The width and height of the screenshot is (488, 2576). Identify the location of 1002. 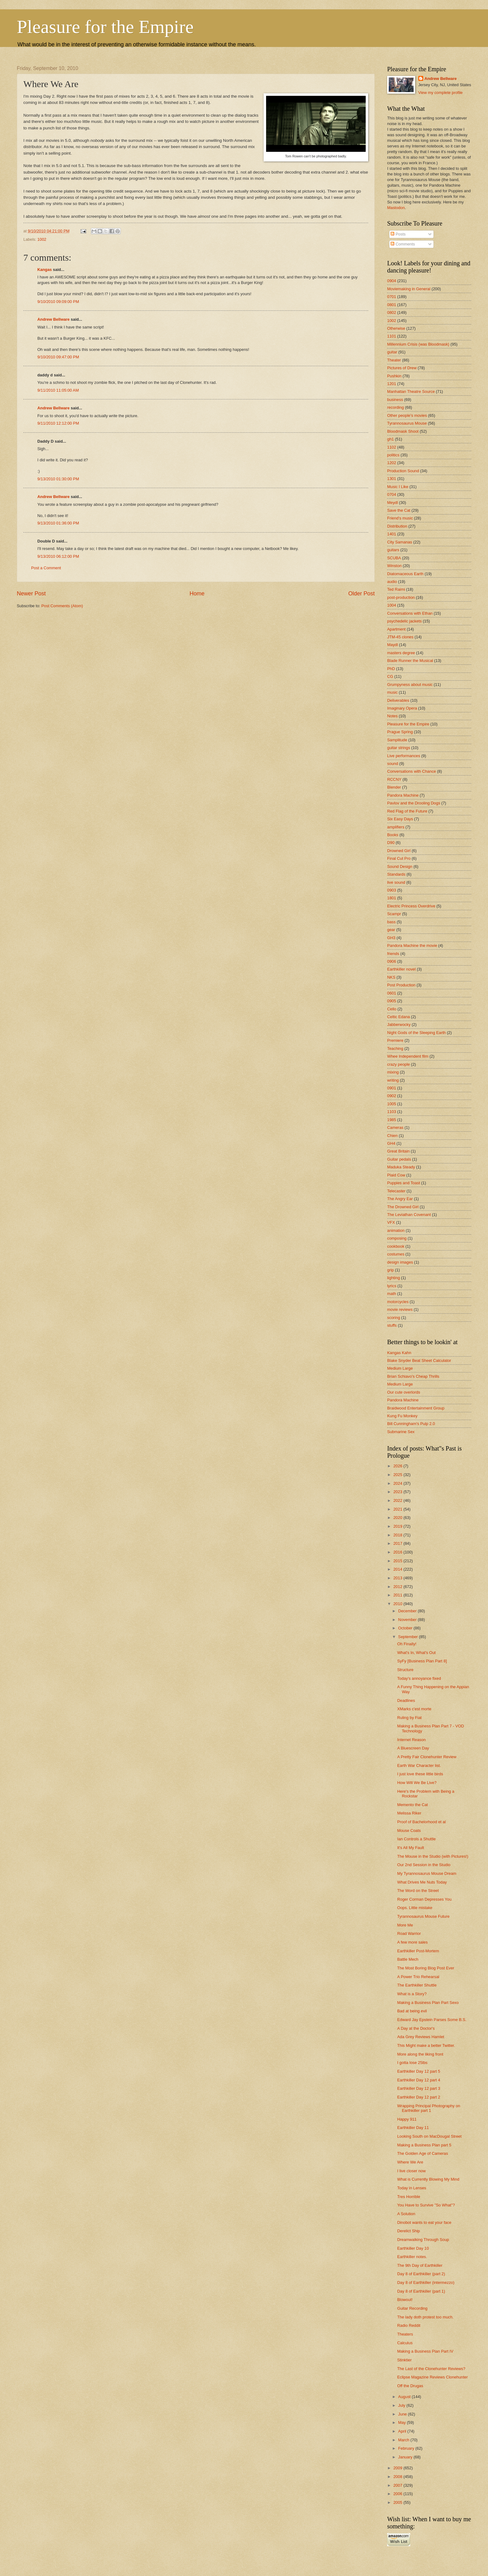
(41, 239).